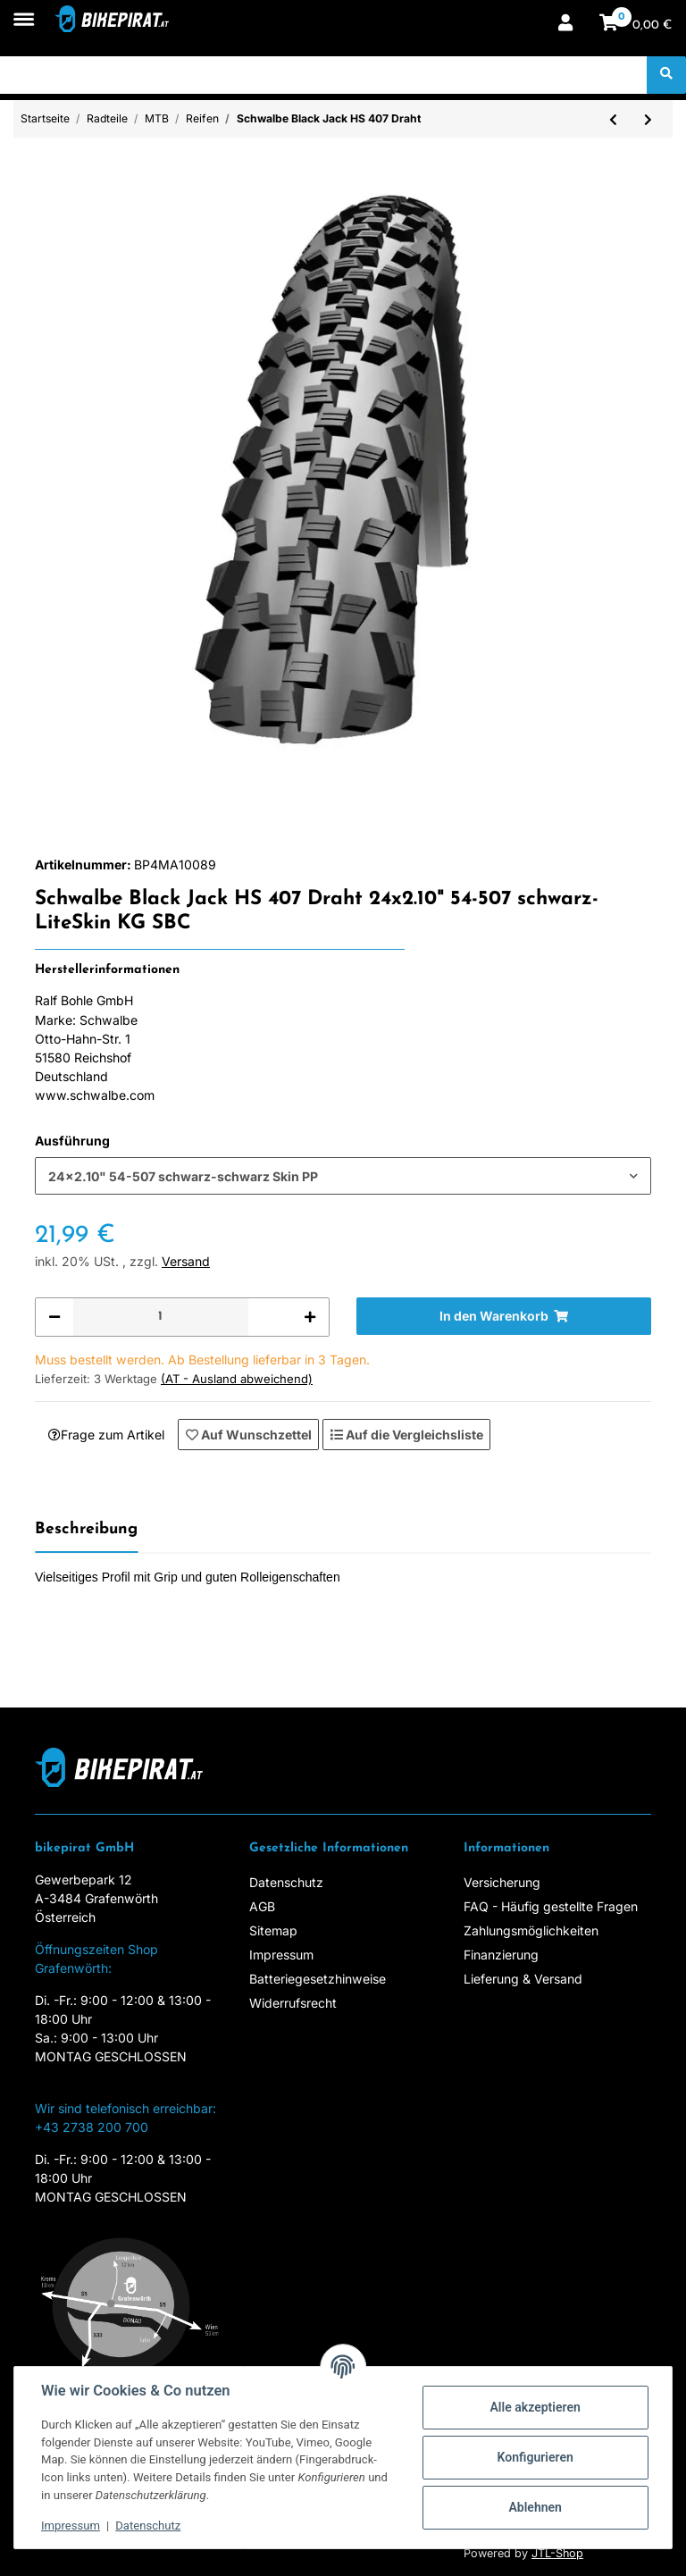  Describe the element at coordinates (237, 1379) in the screenshot. I see `(AT - Ausland abweichend) [button]` at that location.